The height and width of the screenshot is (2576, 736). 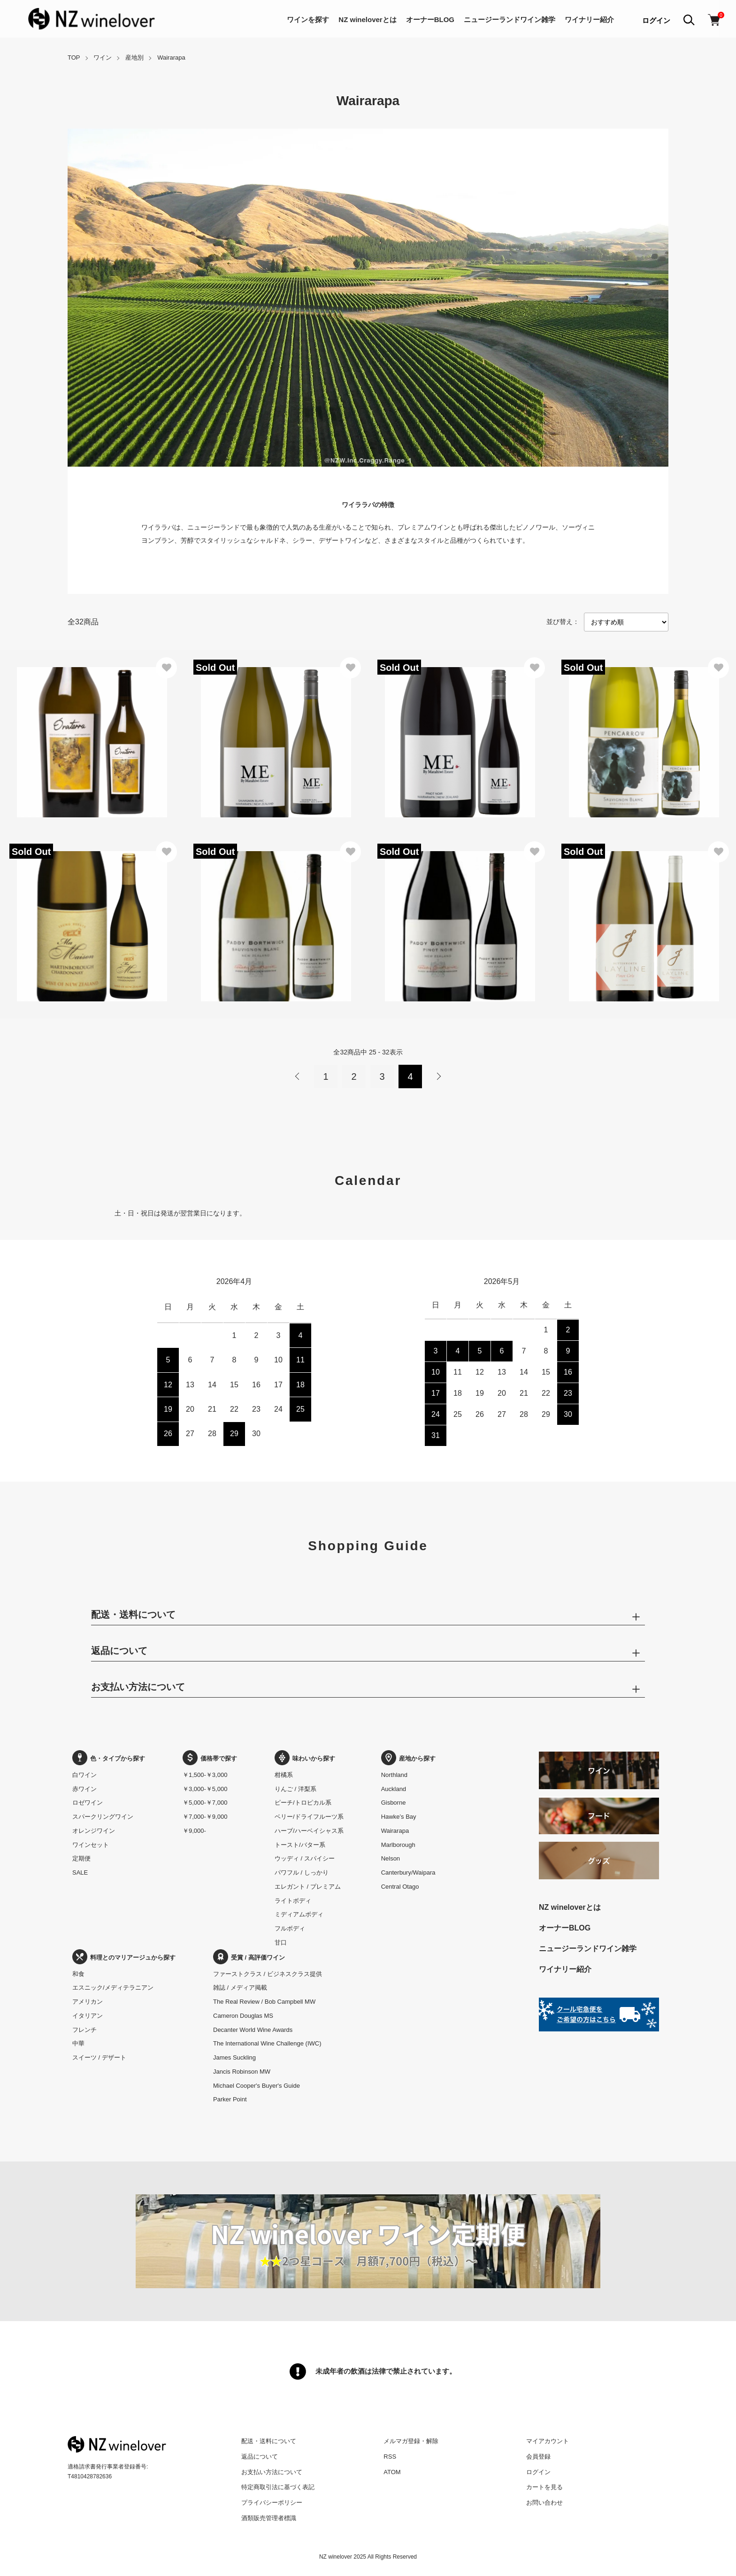 What do you see at coordinates (408, 1758) in the screenshot?
I see `産地から探す` at bounding box center [408, 1758].